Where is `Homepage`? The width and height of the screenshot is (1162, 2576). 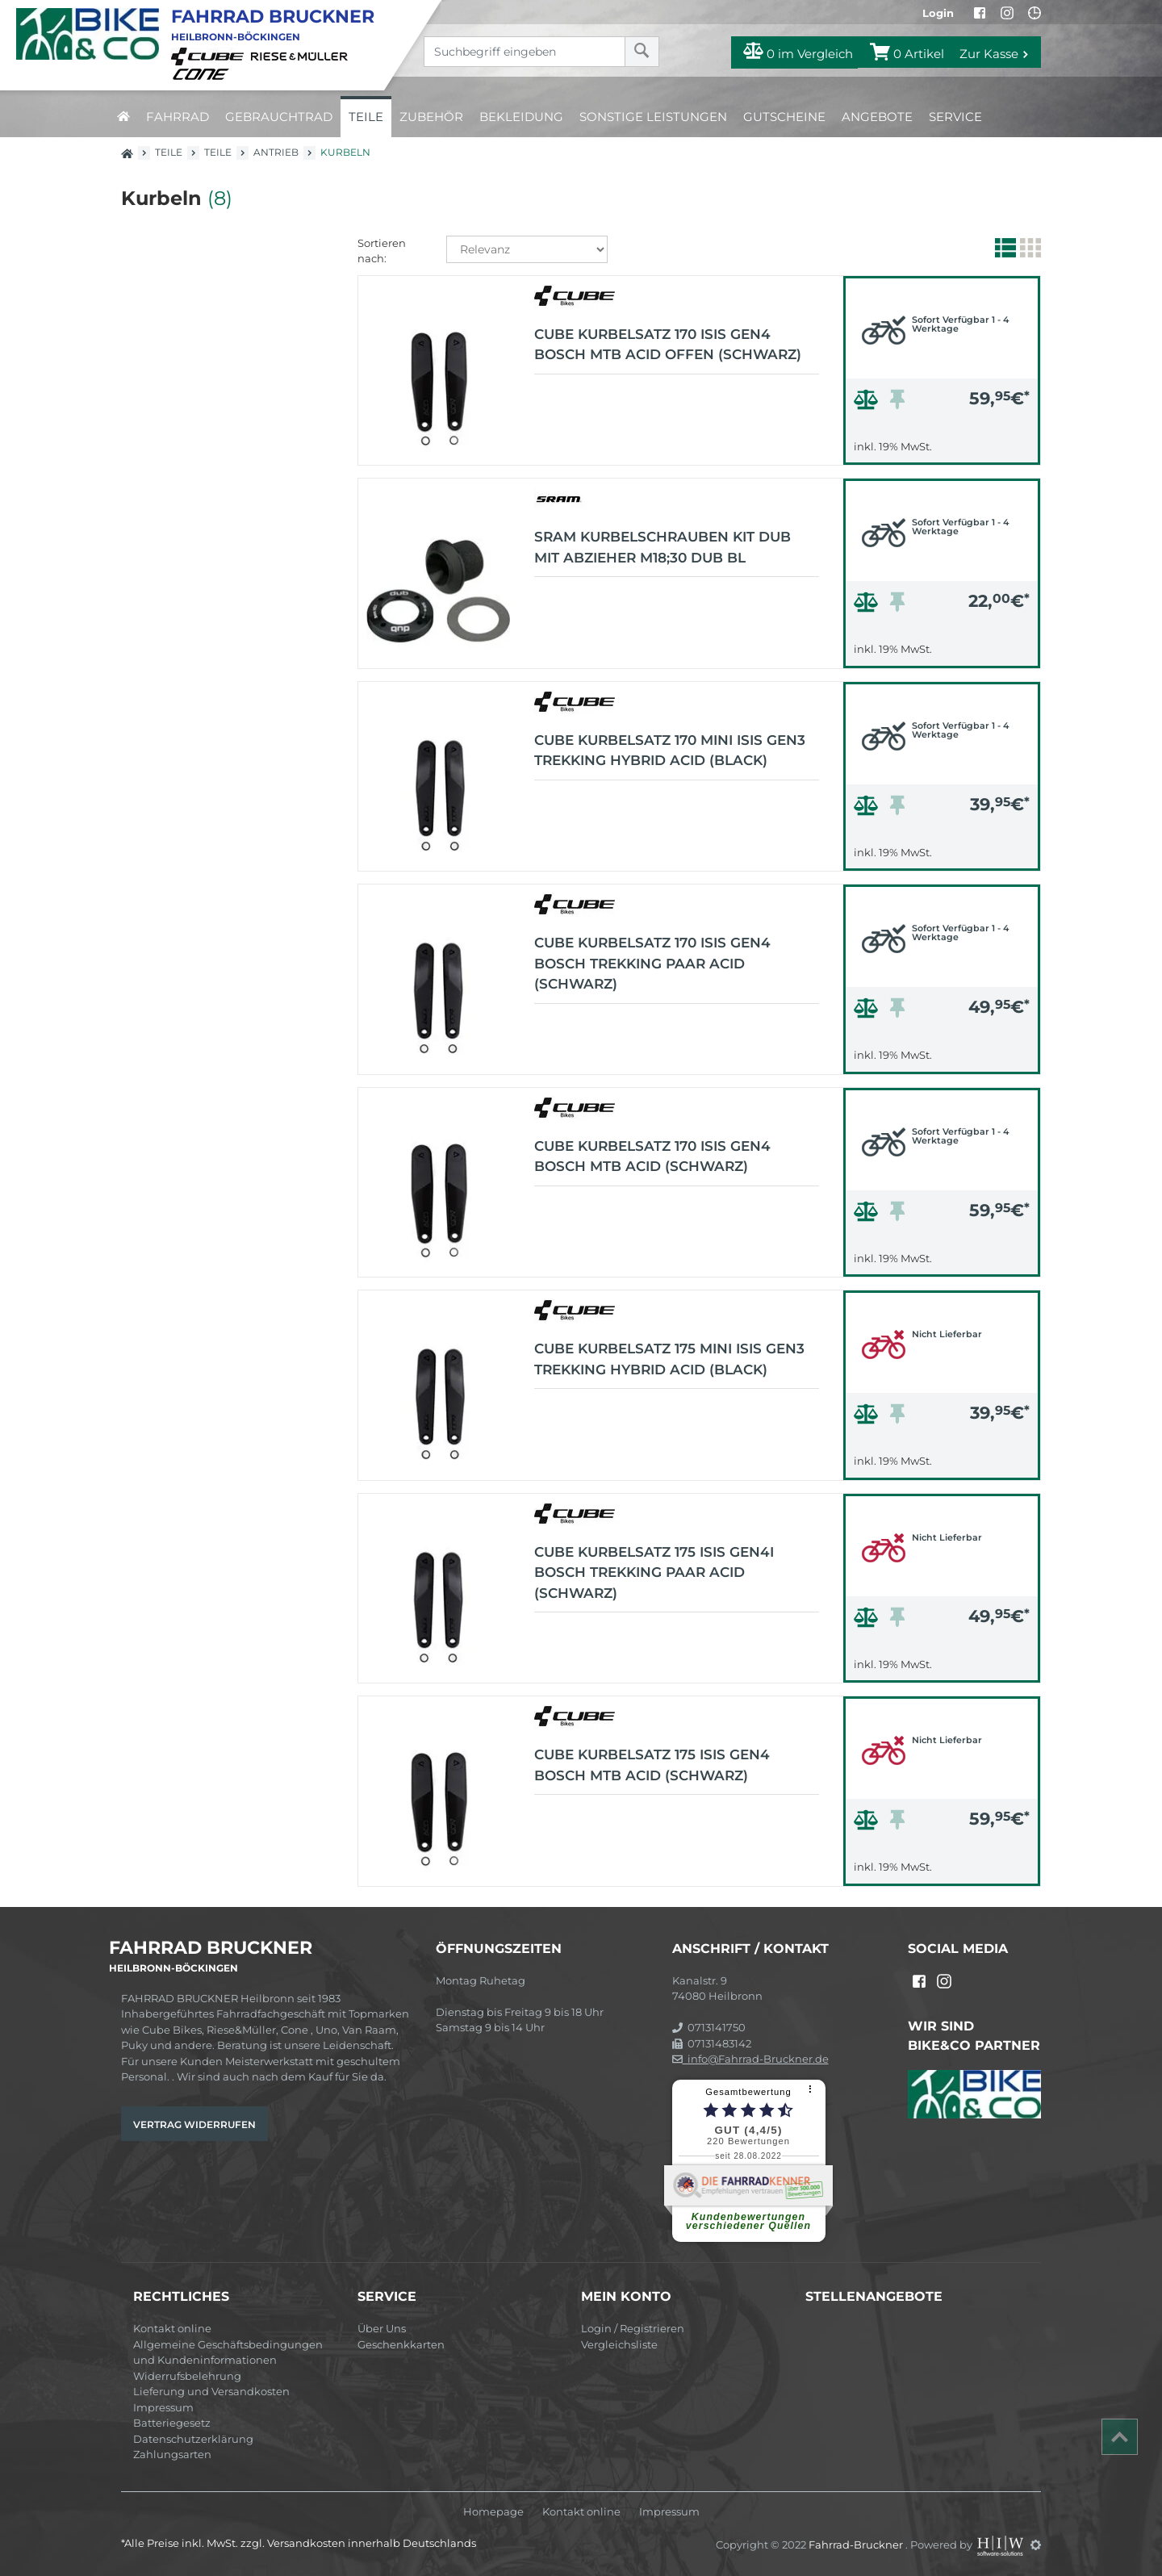 Homepage is located at coordinates (493, 2512).